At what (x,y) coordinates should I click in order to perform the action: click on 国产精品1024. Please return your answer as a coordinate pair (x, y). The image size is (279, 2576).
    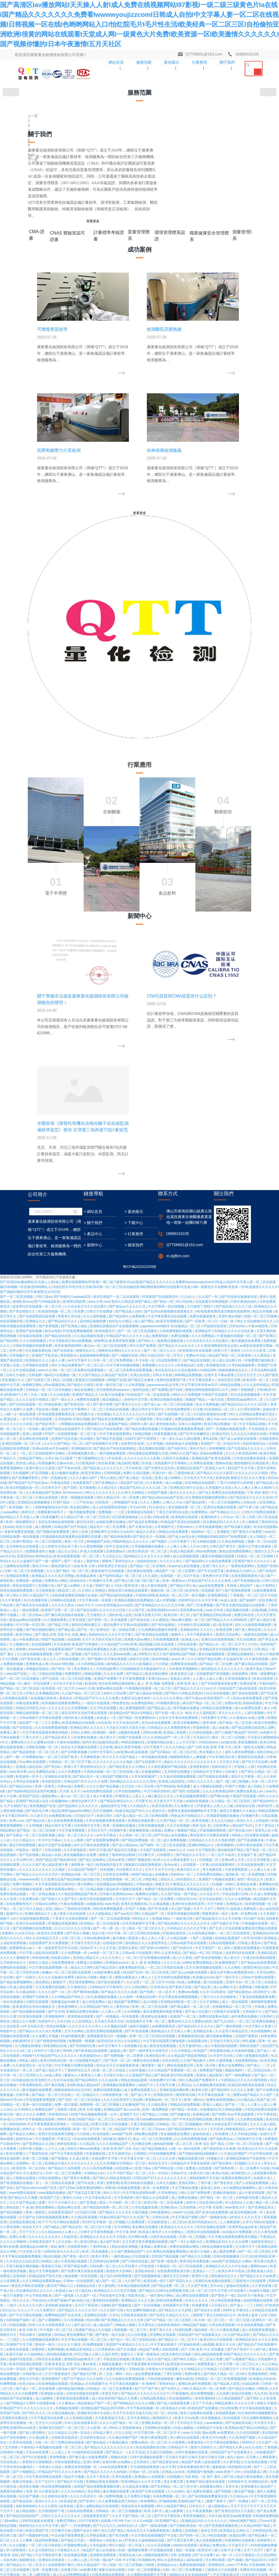
    Looking at the image, I should click on (105, 1673).